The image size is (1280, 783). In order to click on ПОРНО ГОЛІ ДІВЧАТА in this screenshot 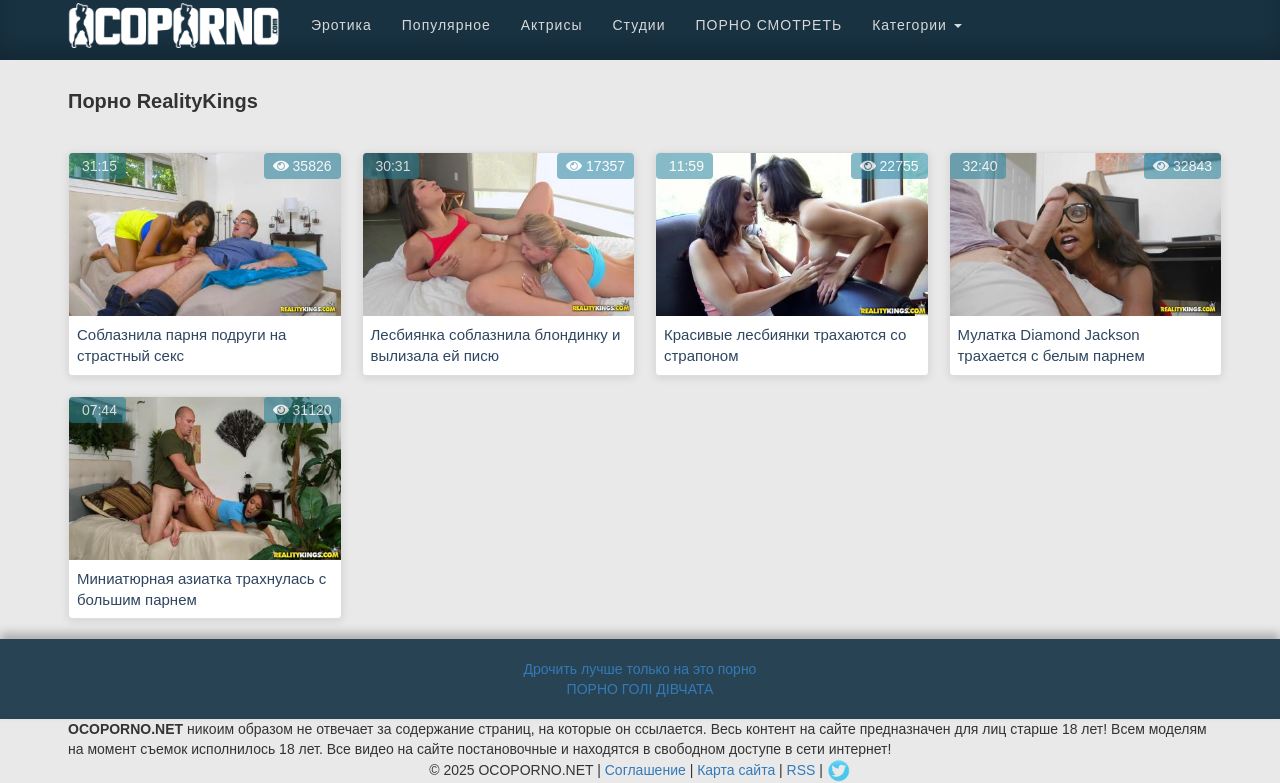, I will do `click(640, 689)`.